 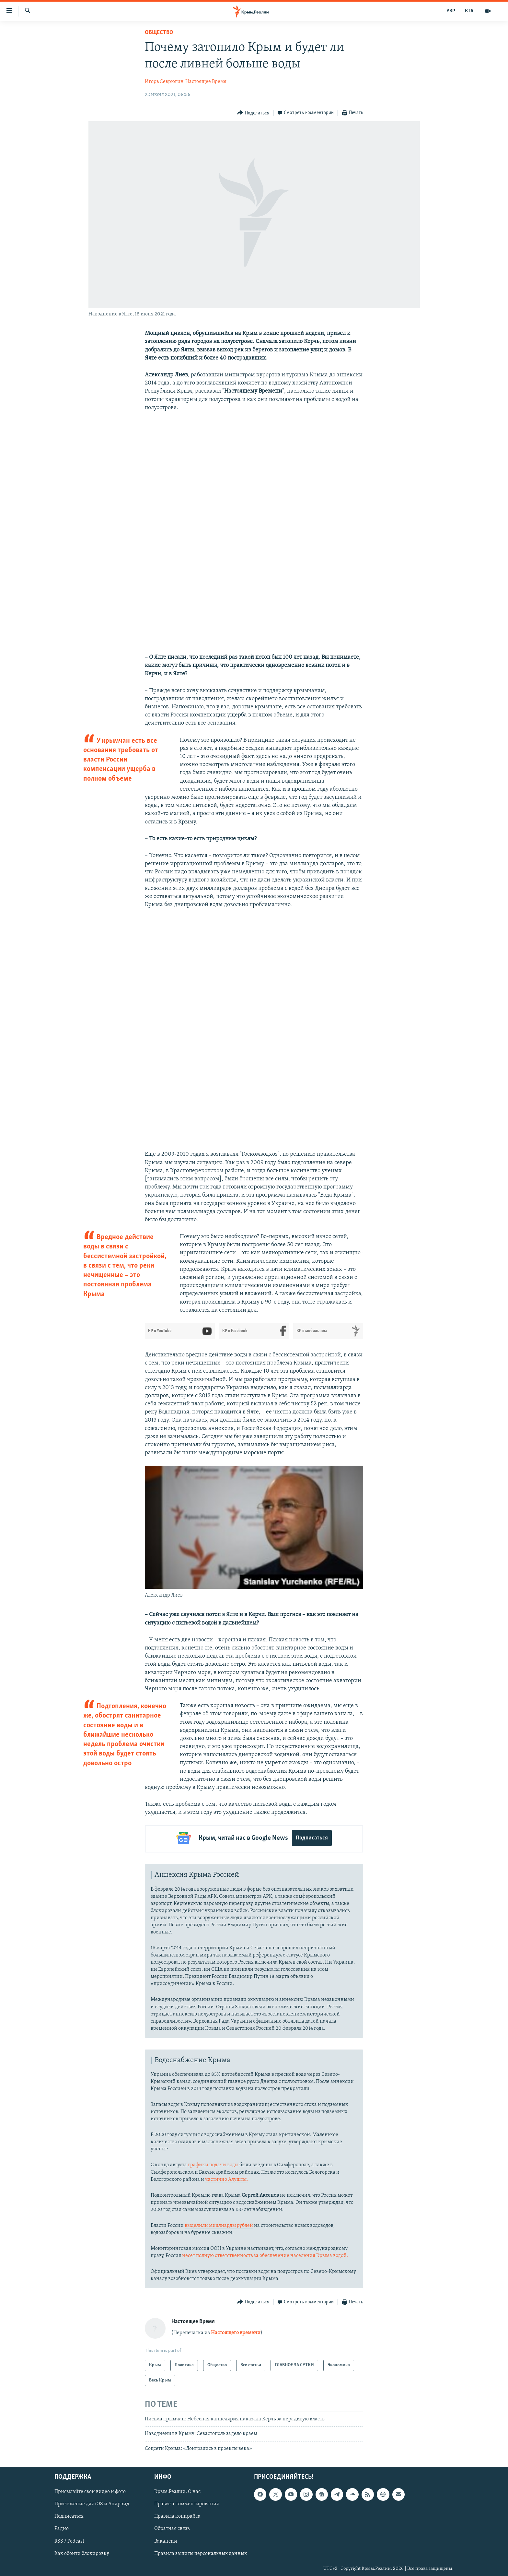 I want to click on Правила защиты персональных данных, so click(x=200, y=2551).